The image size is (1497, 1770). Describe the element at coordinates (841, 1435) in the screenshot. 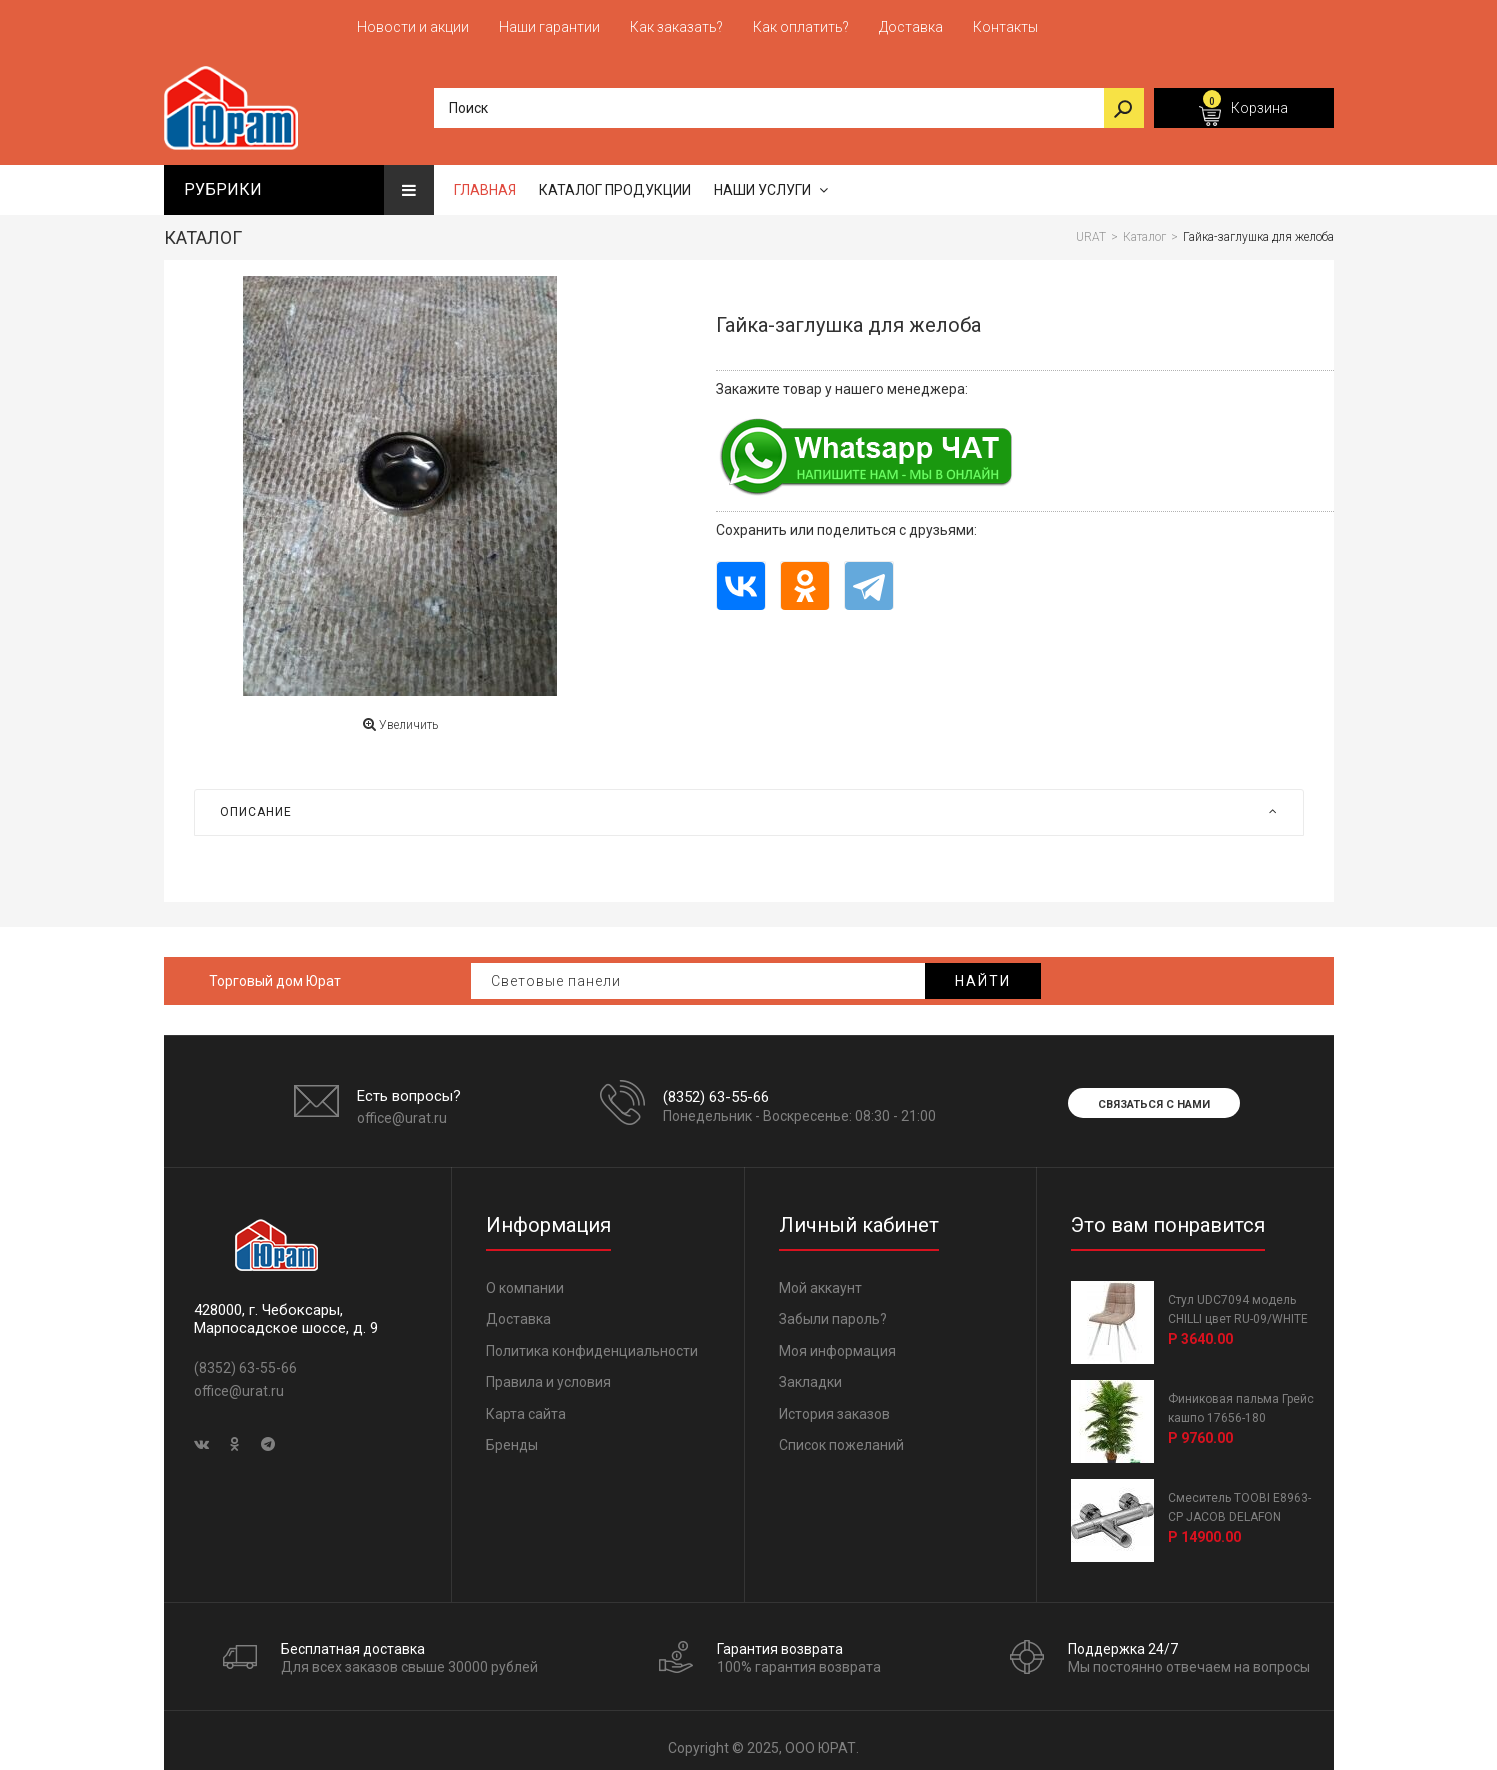

I see `Список пожеланий` at that location.